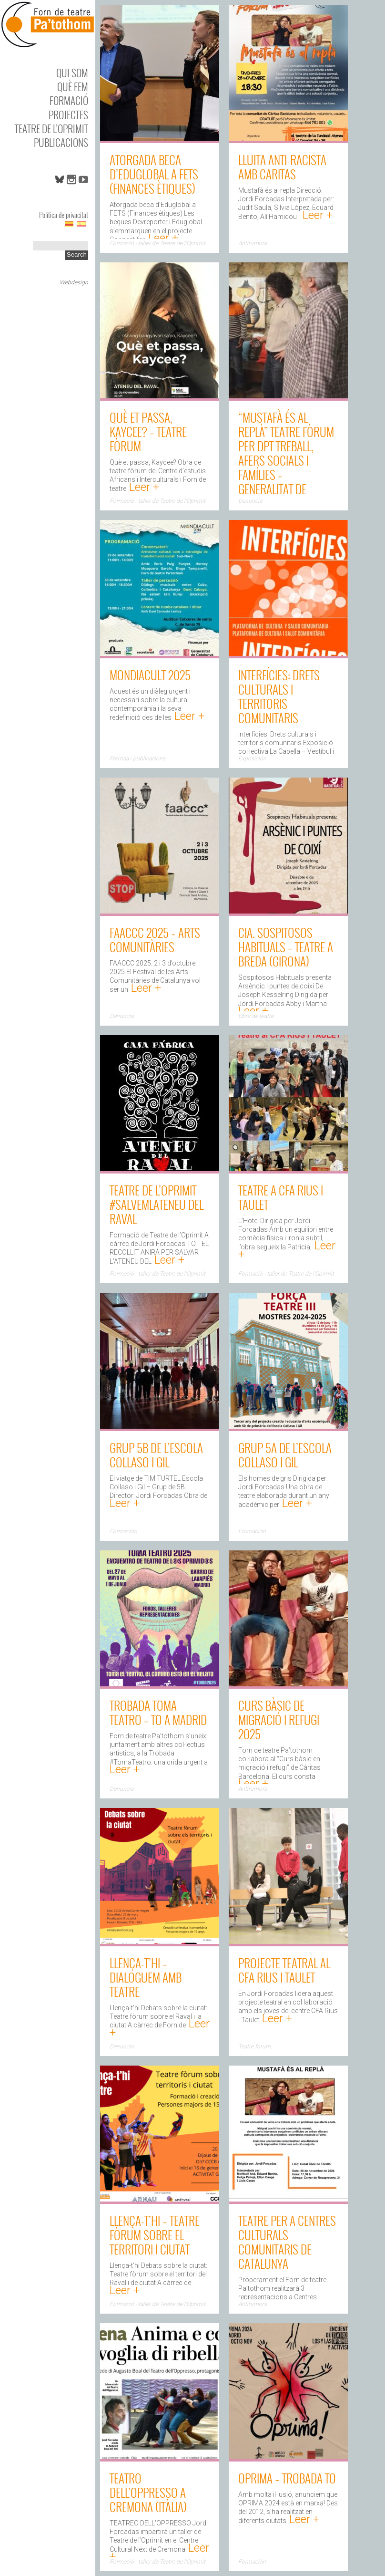  Describe the element at coordinates (69, 100) in the screenshot. I see `Formació` at that location.